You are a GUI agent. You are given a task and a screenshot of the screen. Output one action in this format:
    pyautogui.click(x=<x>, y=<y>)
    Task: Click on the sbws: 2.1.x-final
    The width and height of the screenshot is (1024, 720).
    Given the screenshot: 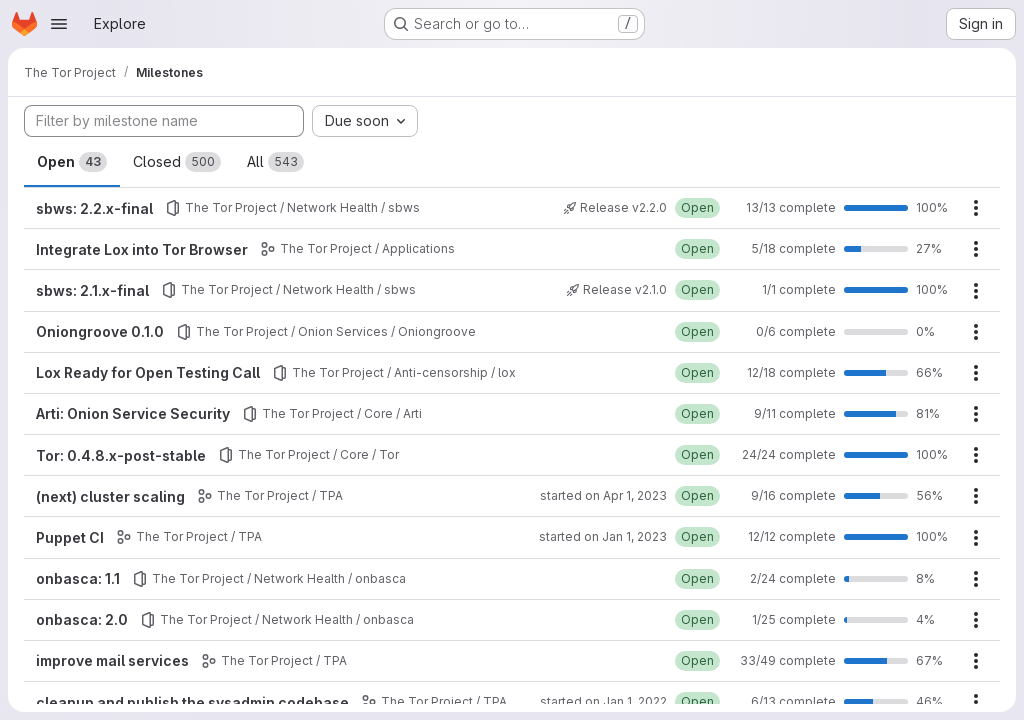 What is the action you would take?
    pyautogui.click(x=92, y=290)
    